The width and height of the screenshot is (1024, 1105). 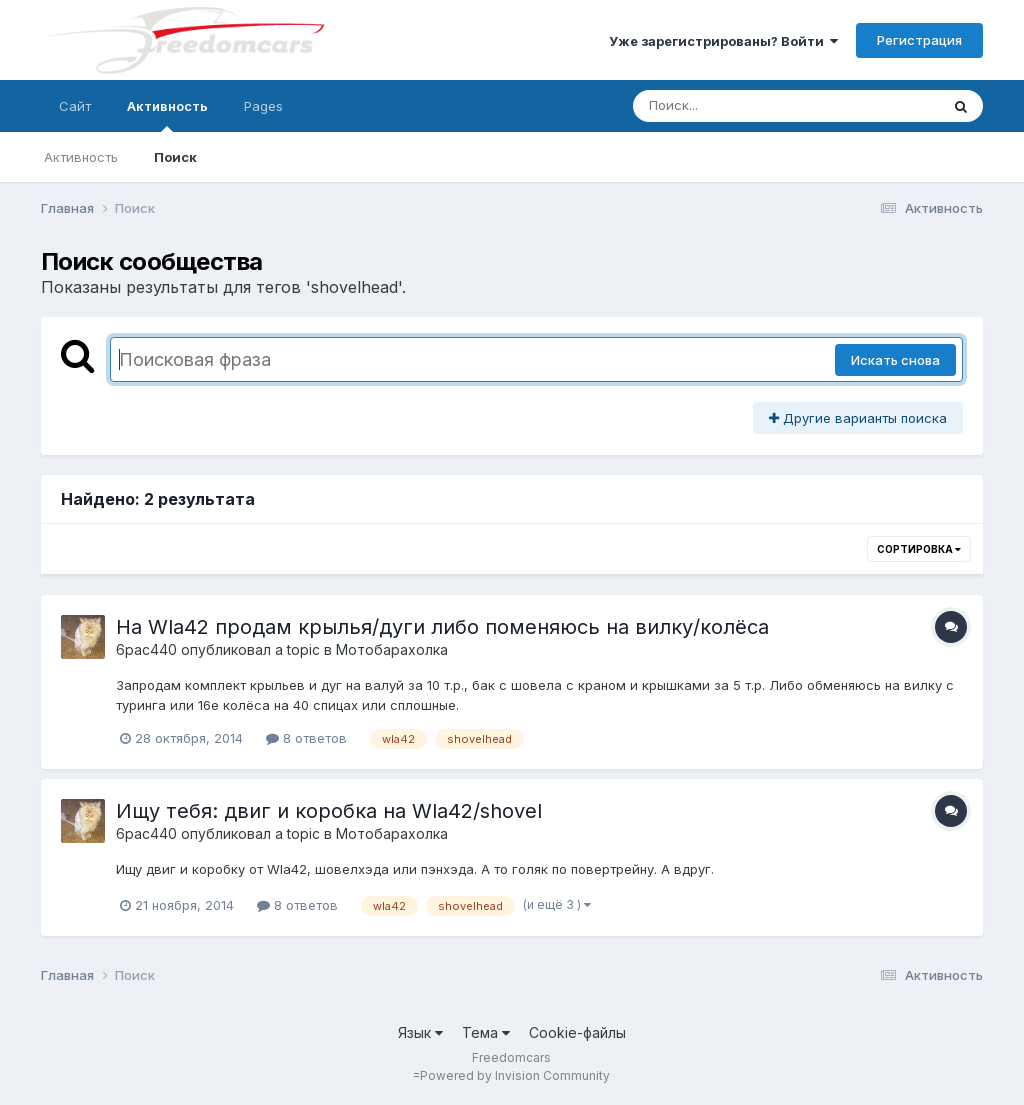 I want to click on Powered by Invision Community, so click(x=515, y=1075).